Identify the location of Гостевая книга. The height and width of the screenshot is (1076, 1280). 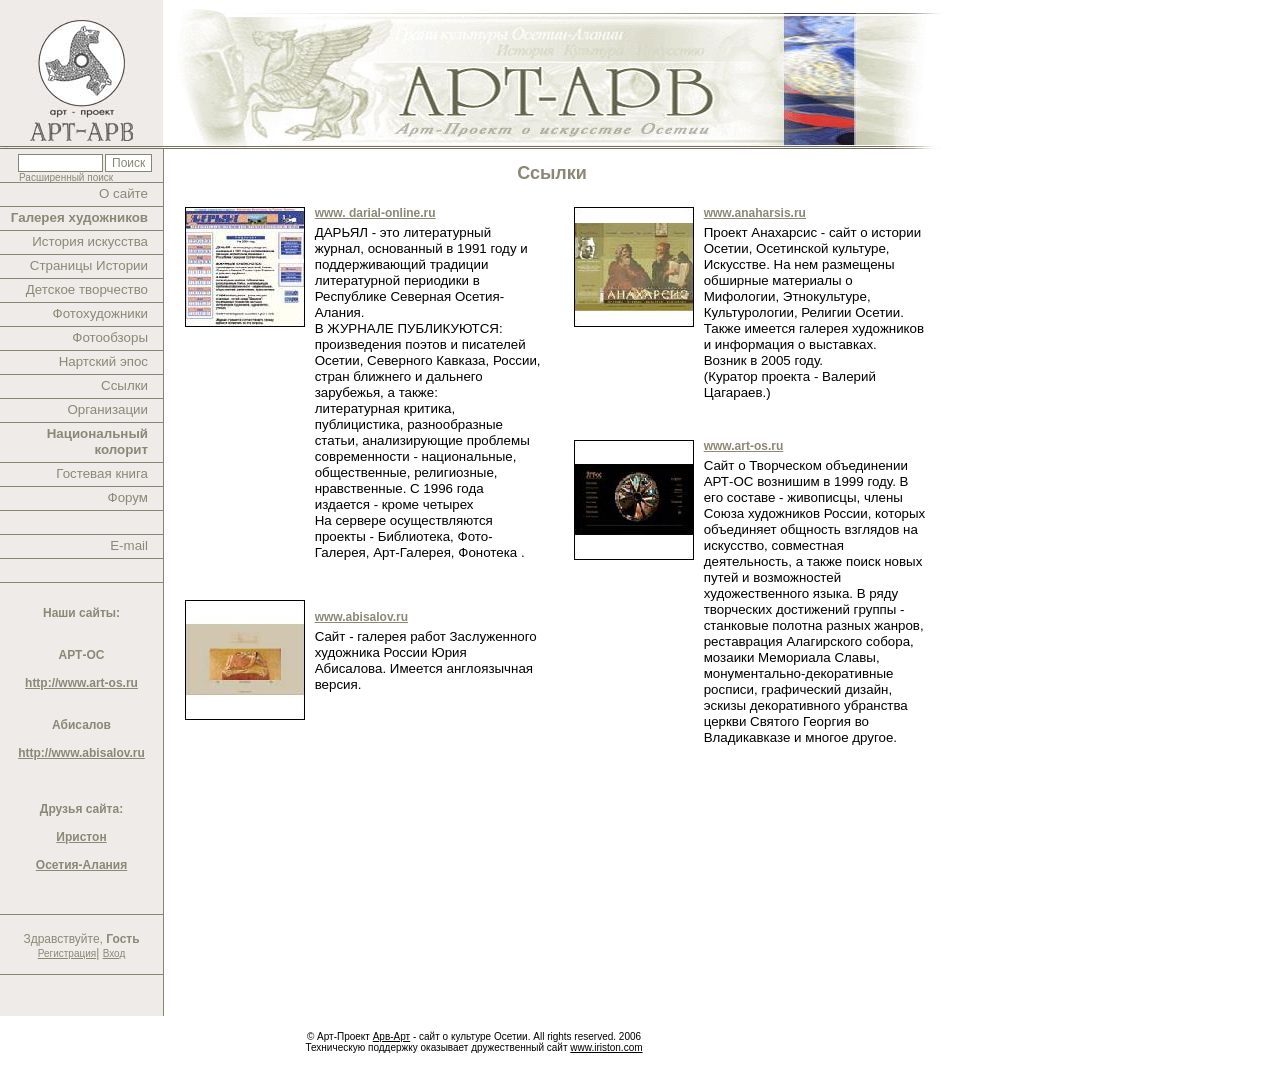
(102, 473).